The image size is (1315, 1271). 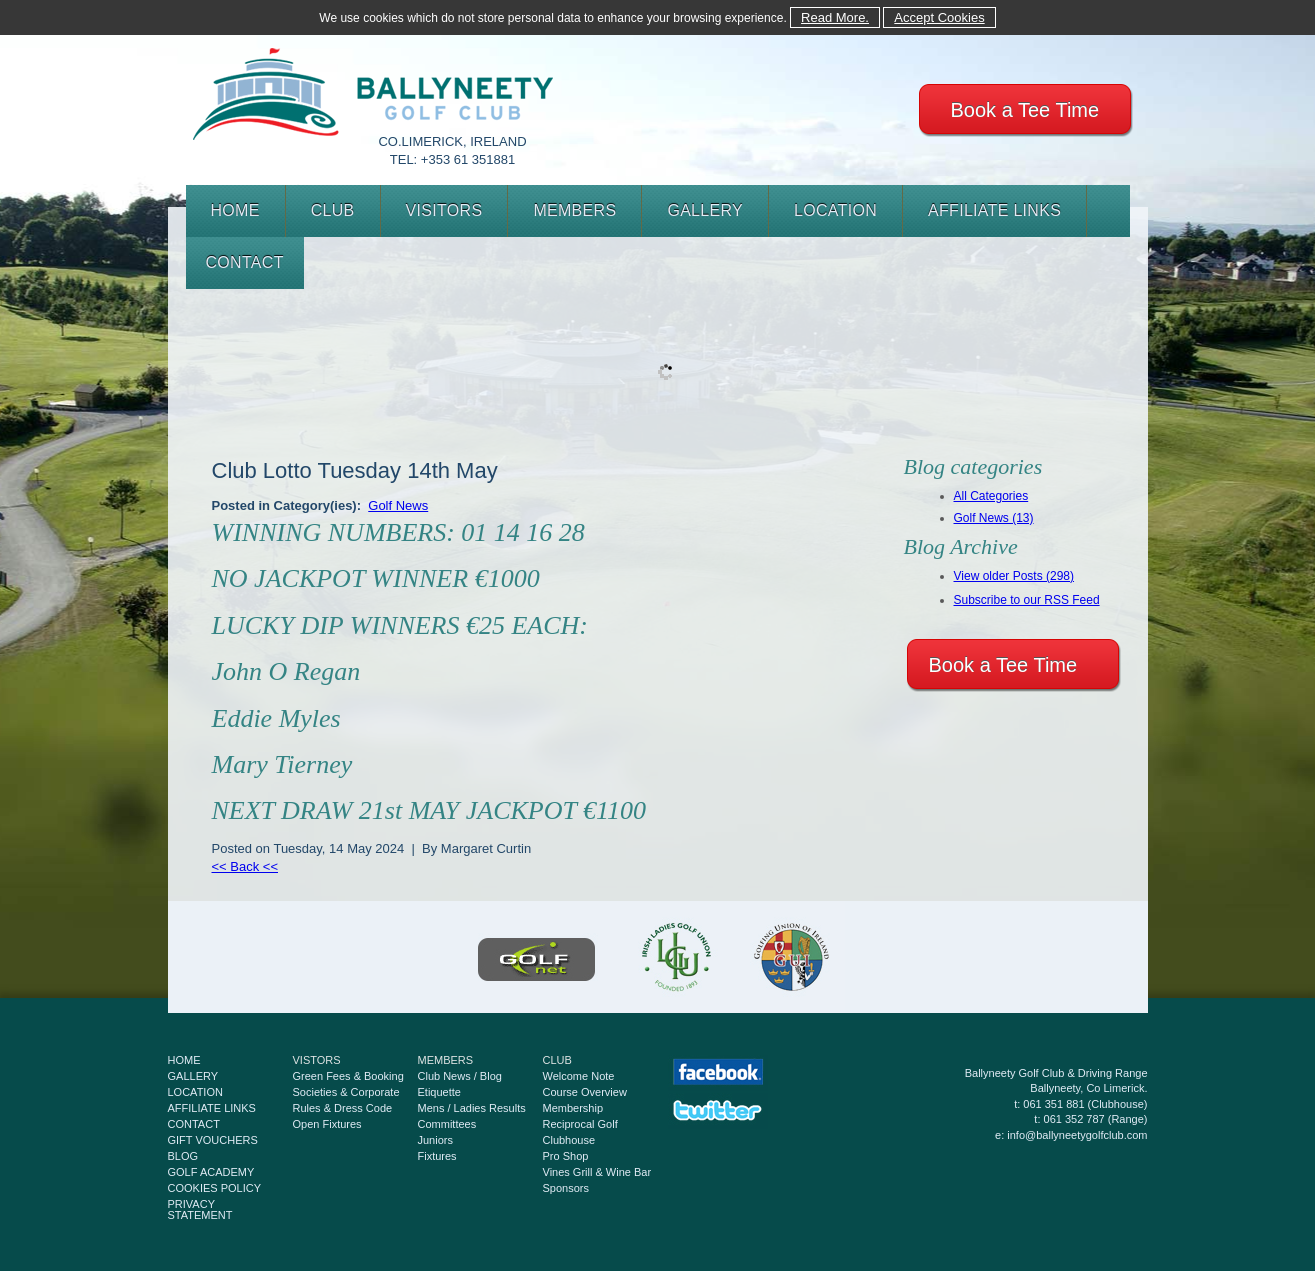 What do you see at coordinates (585, 1092) in the screenshot?
I see `Course Overview` at bounding box center [585, 1092].